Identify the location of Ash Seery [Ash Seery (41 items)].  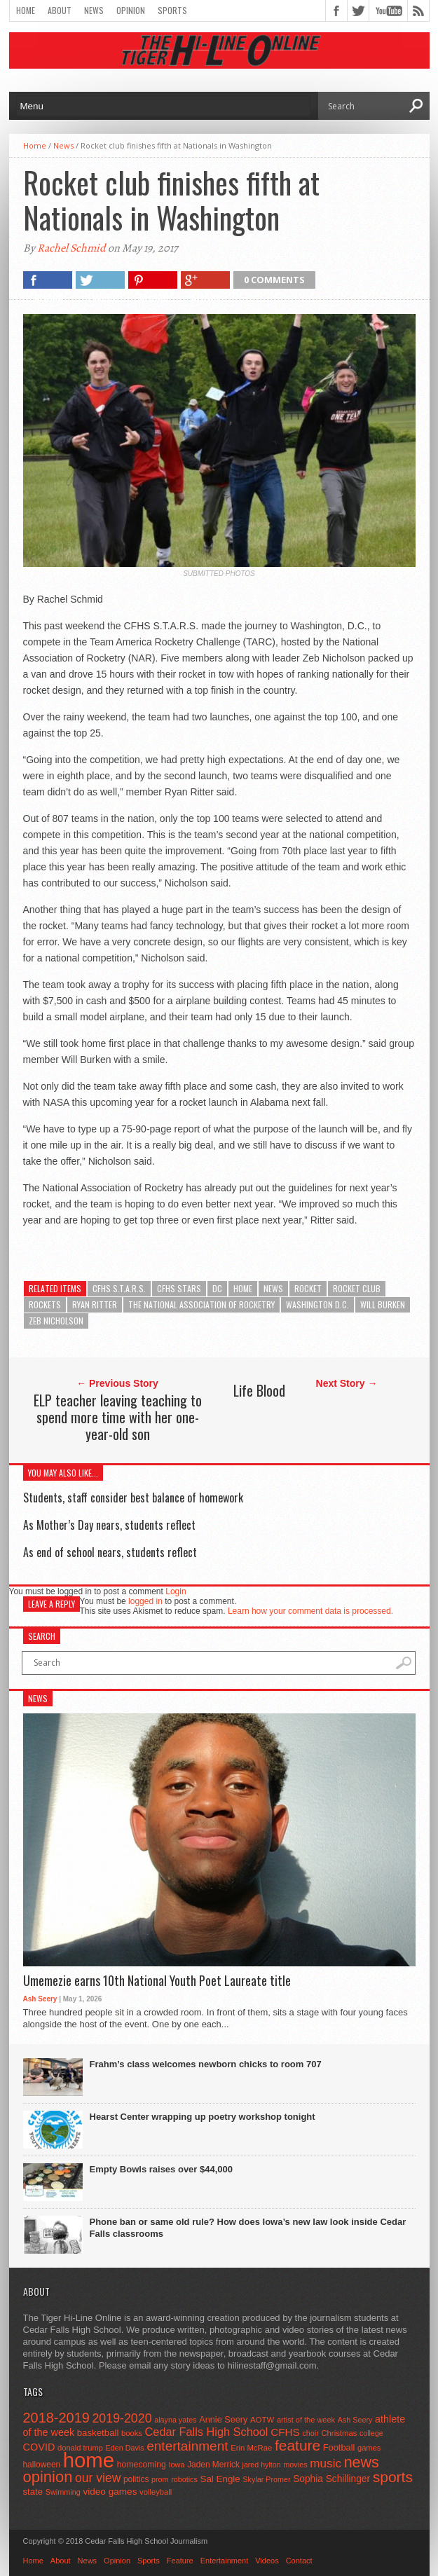
(355, 2420).